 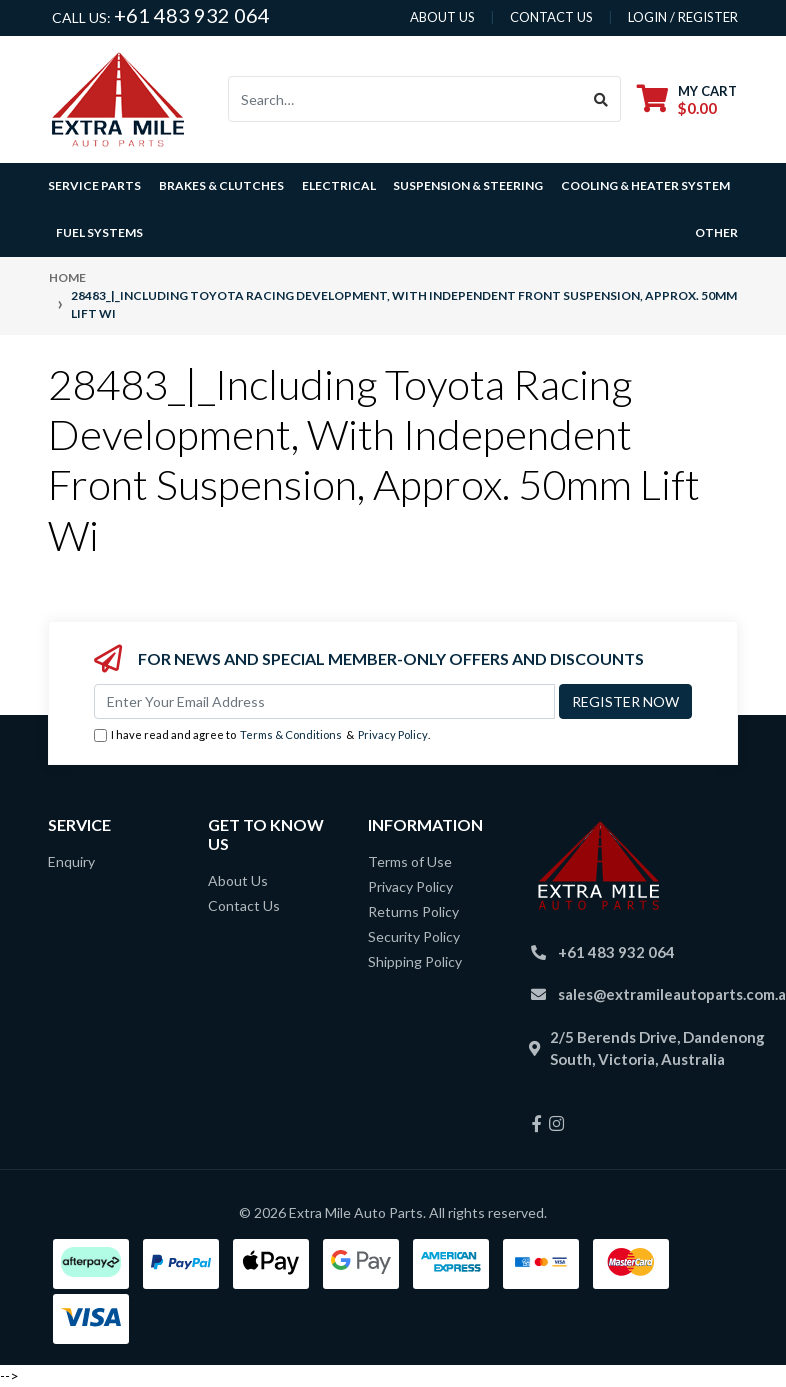 I want to click on I have read and agree to & ., so click(x=262, y=735).